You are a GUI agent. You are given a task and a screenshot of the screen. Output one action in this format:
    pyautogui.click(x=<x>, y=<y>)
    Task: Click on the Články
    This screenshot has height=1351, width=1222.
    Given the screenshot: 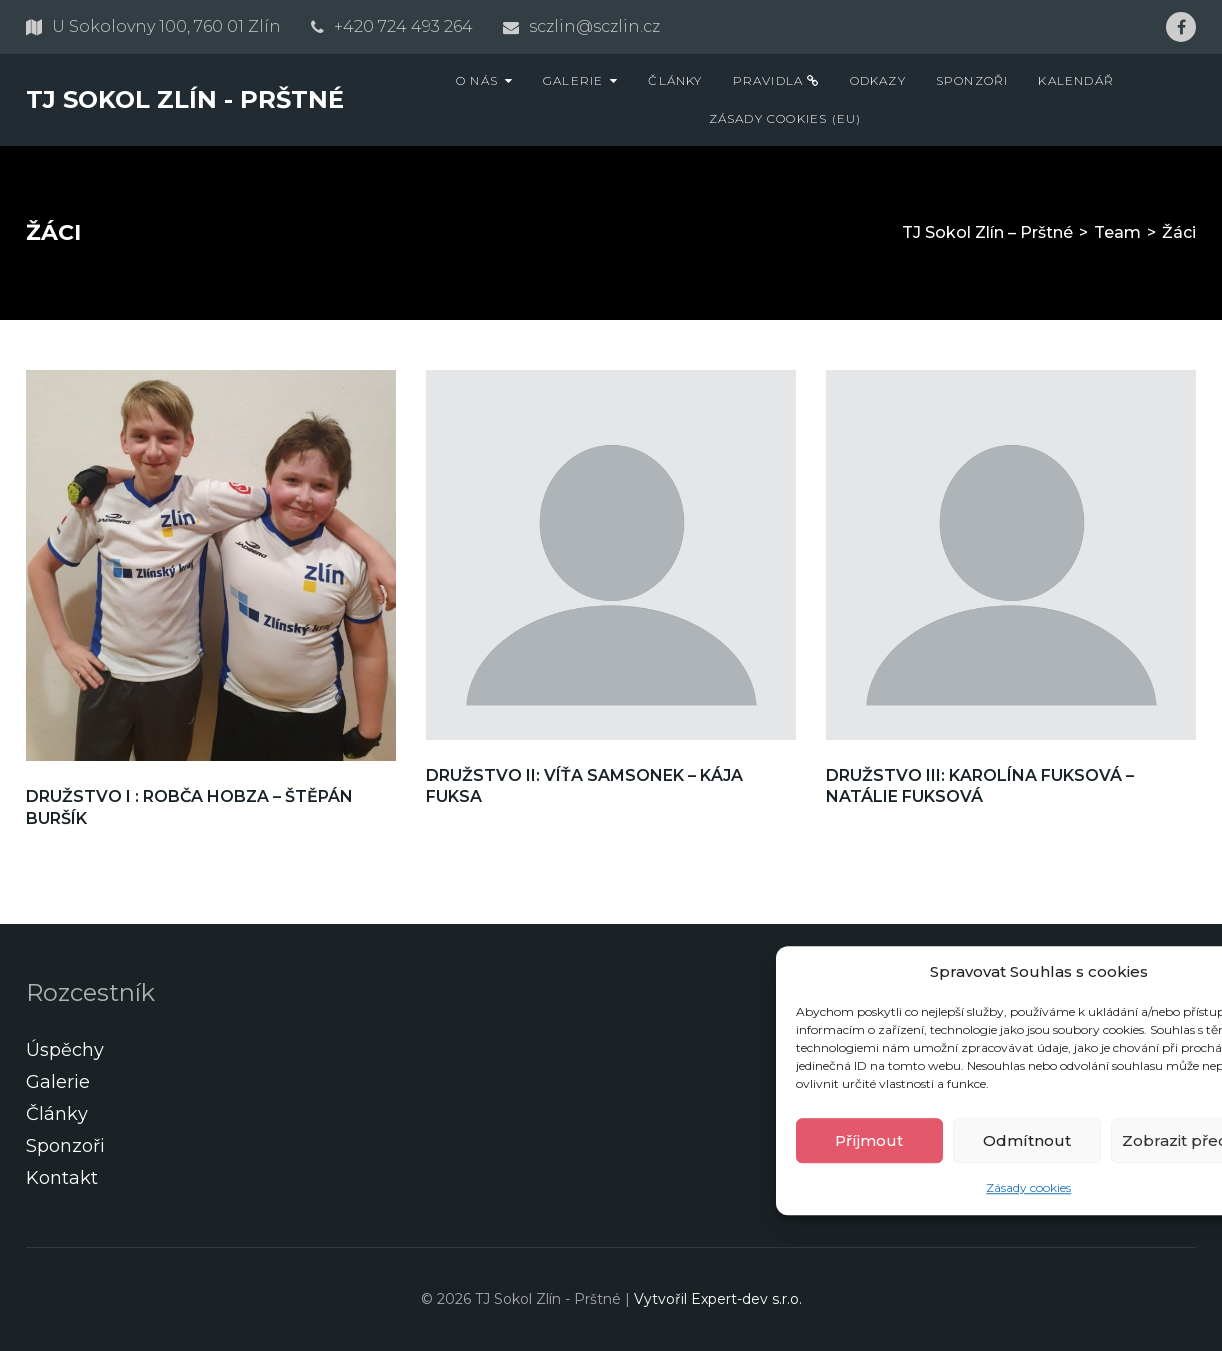 What is the action you would take?
    pyautogui.click(x=675, y=80)
    